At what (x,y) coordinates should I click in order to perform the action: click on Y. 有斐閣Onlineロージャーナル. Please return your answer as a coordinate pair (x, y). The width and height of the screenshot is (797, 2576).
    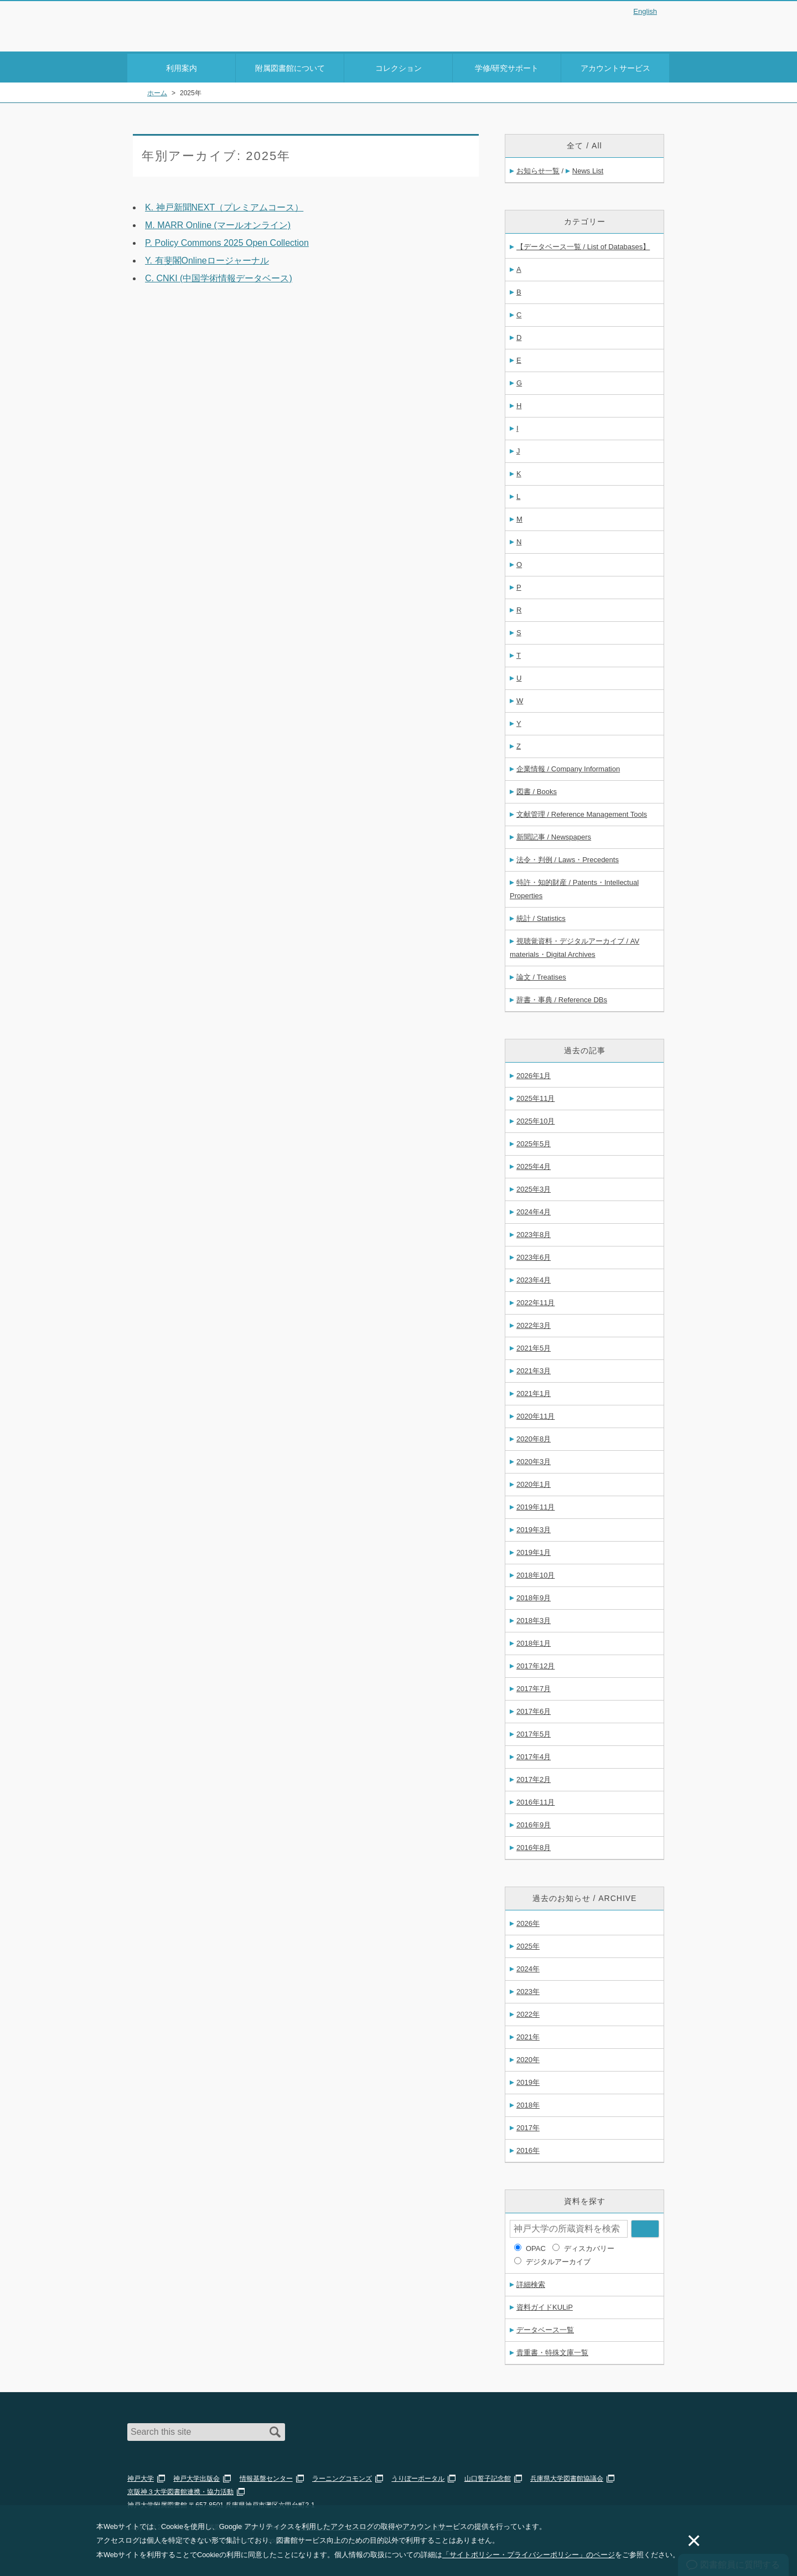
    Looking at the image, I should click on (207, 258).